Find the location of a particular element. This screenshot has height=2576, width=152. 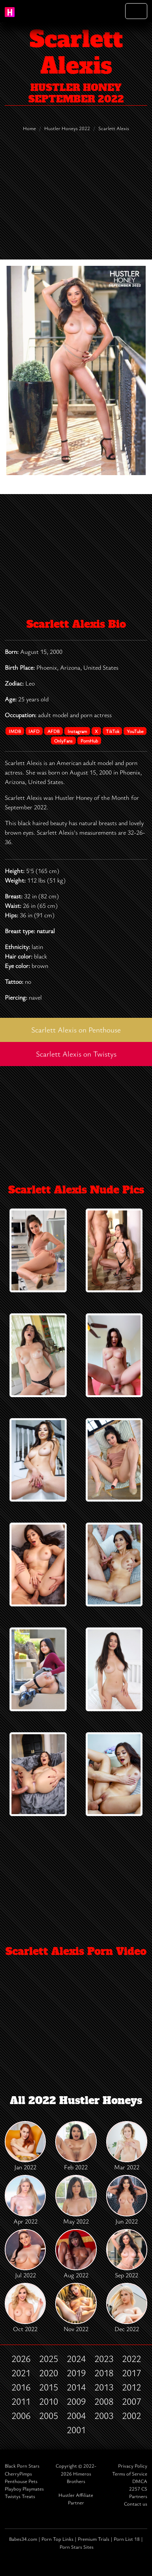

Sep 2022 is located at coordinates (126, 2254).